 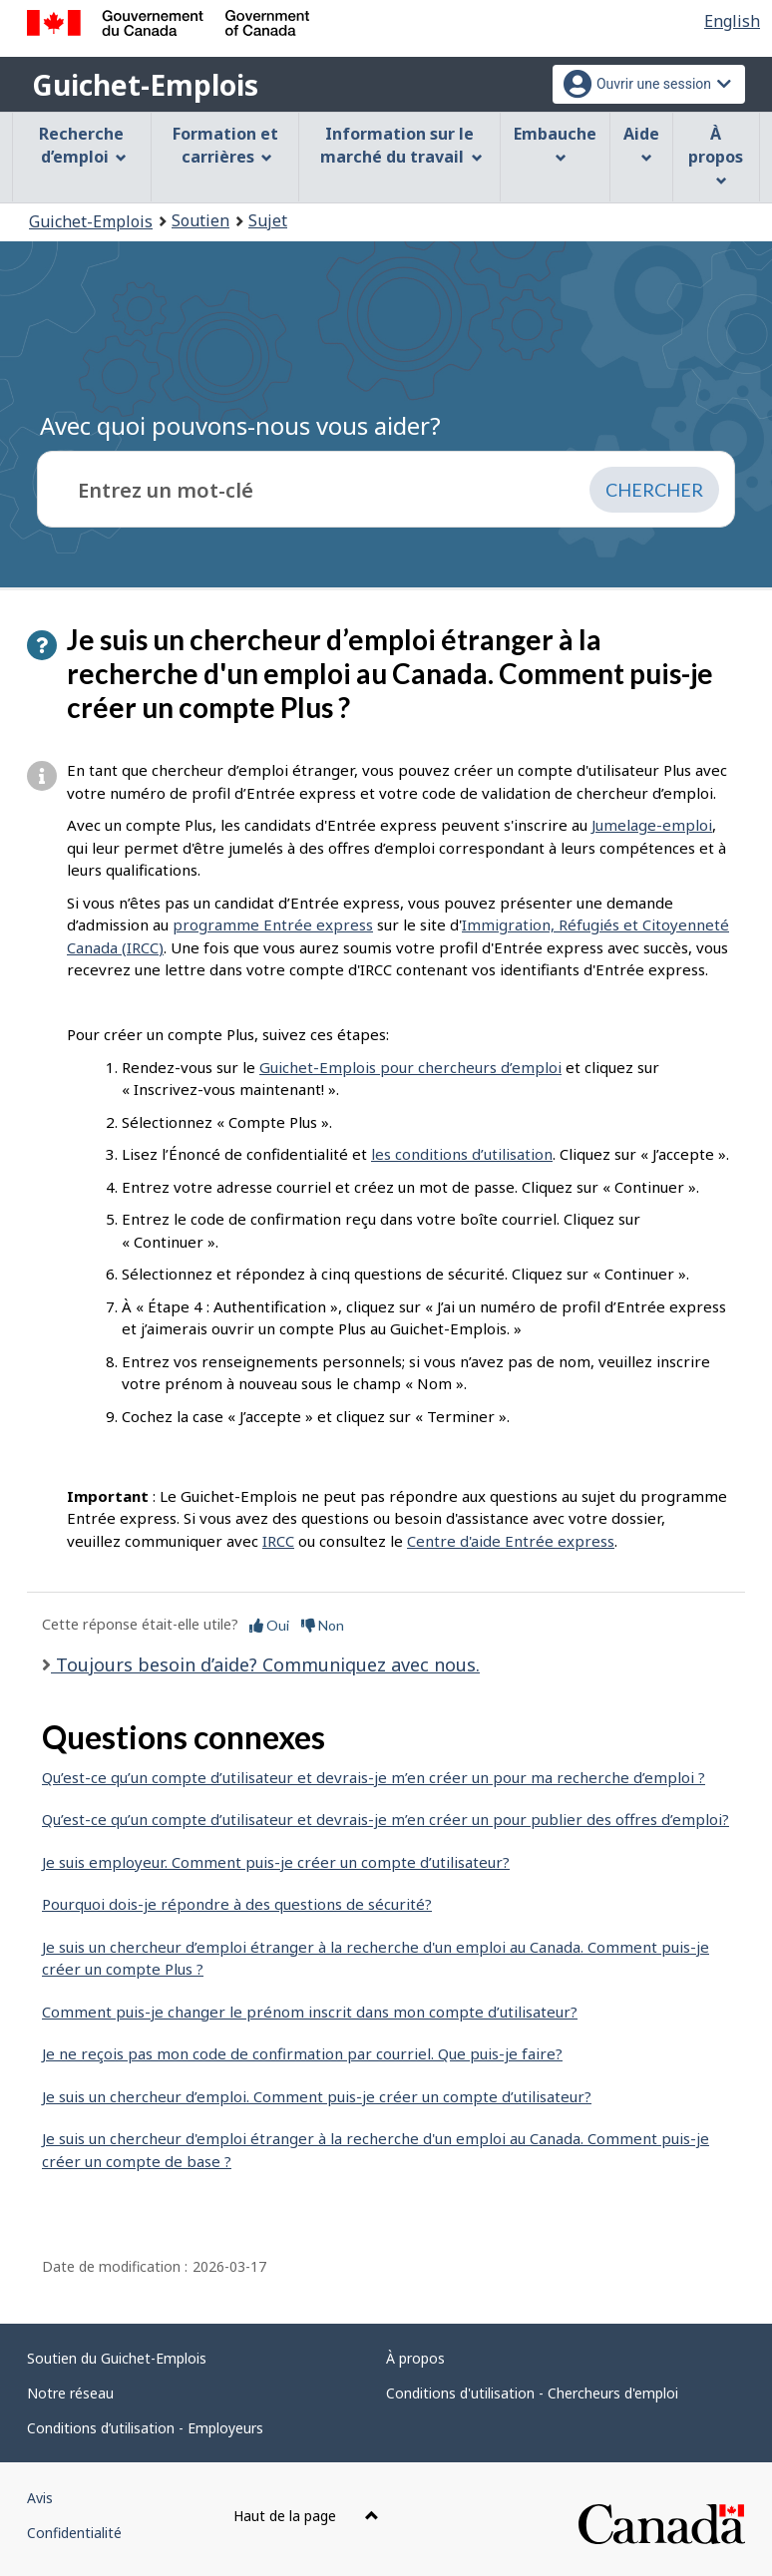 What do you see at coordinates (316, 2096) in the screenshot?
I see `Je suis un chercheur d’emploi. Comment puis-je créer un compte d’utilisateur?` at bounding box center [316, 2096].